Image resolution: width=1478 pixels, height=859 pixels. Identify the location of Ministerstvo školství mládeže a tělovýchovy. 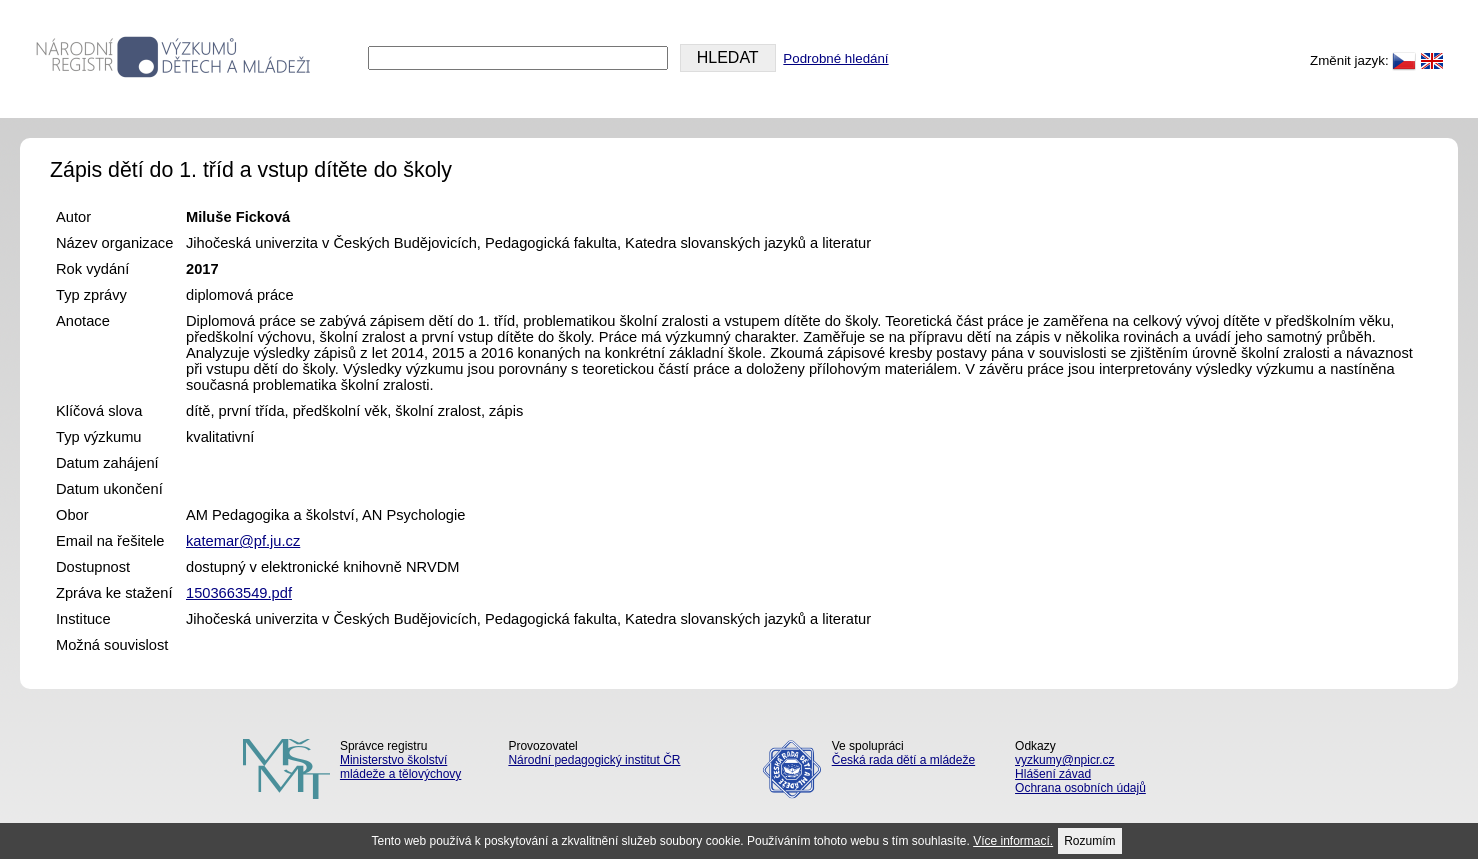
(400, 767).